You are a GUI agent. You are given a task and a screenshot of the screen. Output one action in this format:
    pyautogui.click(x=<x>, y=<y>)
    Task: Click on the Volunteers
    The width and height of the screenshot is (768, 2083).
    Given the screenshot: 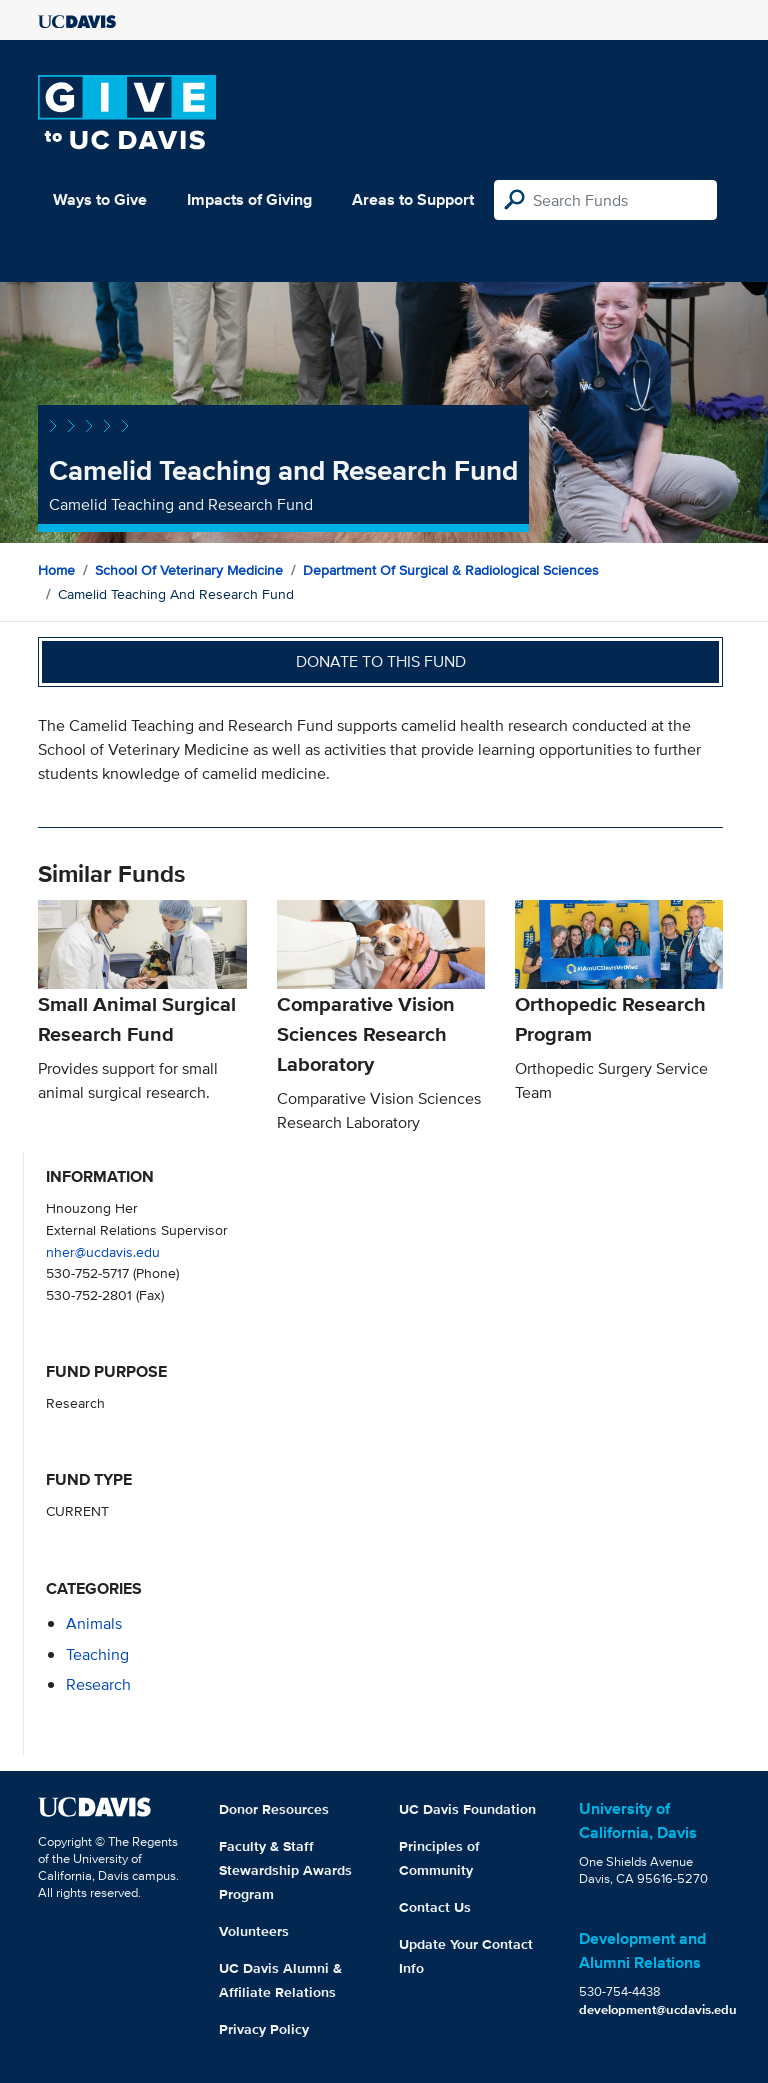 What is the action you would take?
    pyautogui.click(x=254, y=1931)
    